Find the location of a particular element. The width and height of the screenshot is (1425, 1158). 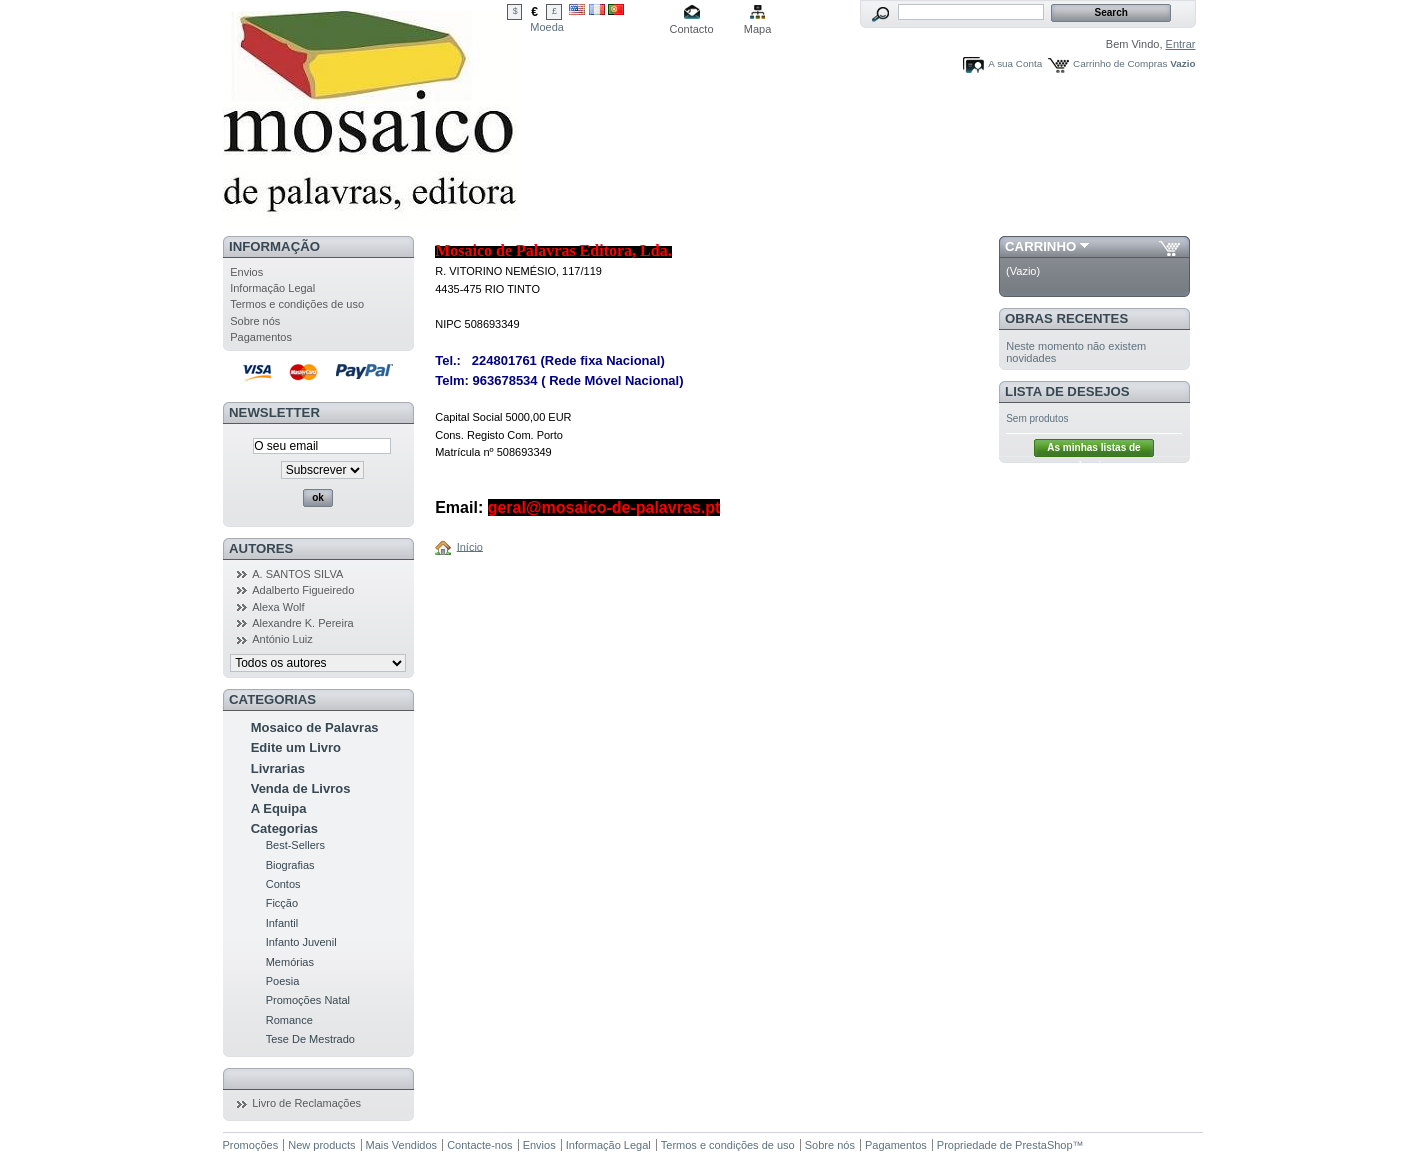

Início is located at coordinates (470, 546).